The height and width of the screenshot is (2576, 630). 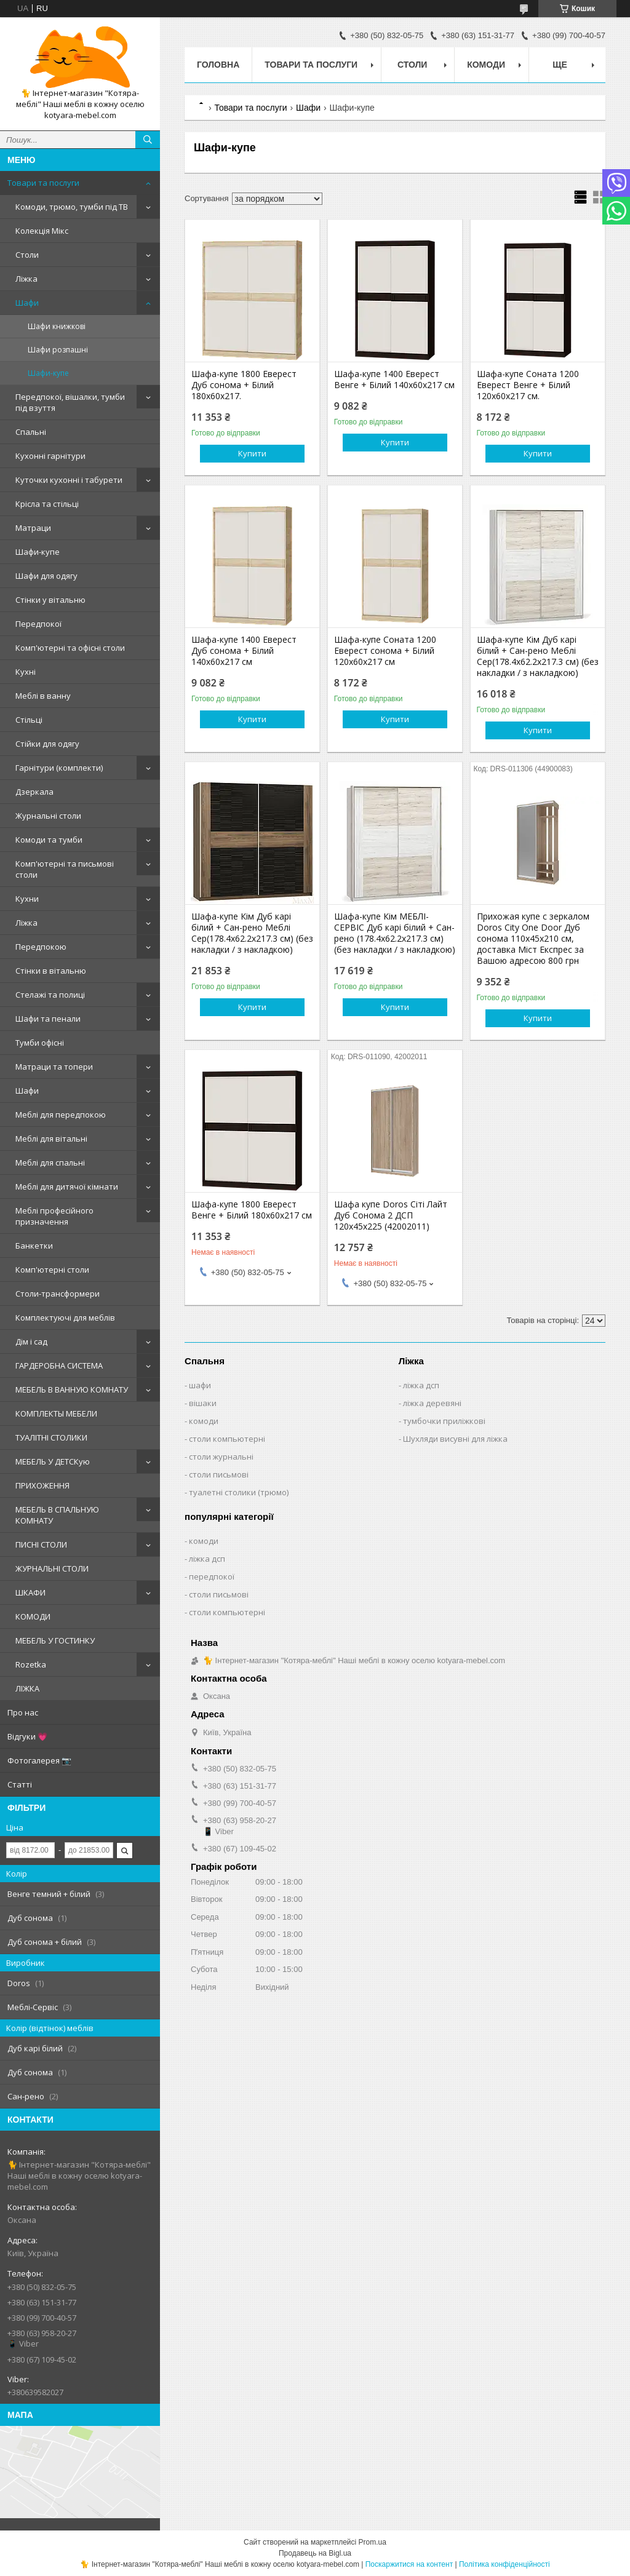 What do you see at coordinates (71, 1389) in the screenshot?
I see `МЕБЕЛЬ В ВАННУЮ КОМНАТУ` at bounding box center [71, 1389].